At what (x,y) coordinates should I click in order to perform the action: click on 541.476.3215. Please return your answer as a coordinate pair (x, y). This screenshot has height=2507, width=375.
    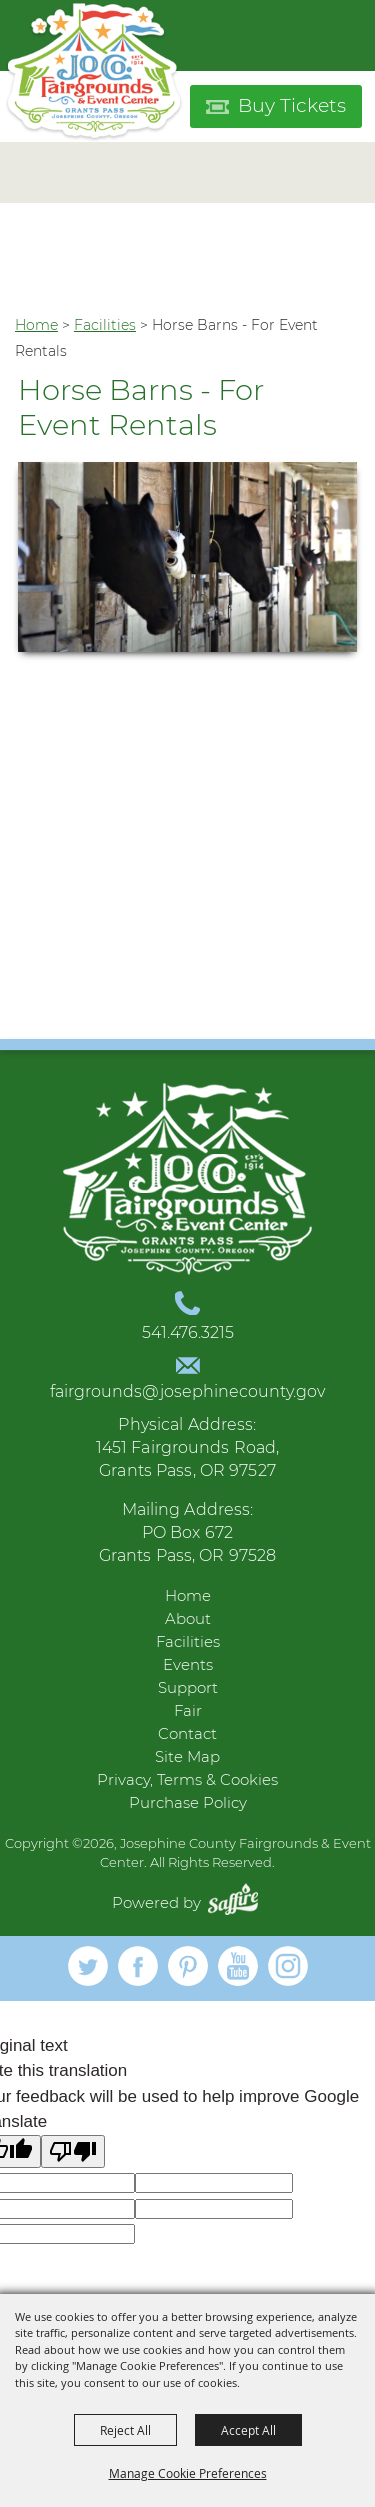
    Looking at the image, I should click on (188, 1332).